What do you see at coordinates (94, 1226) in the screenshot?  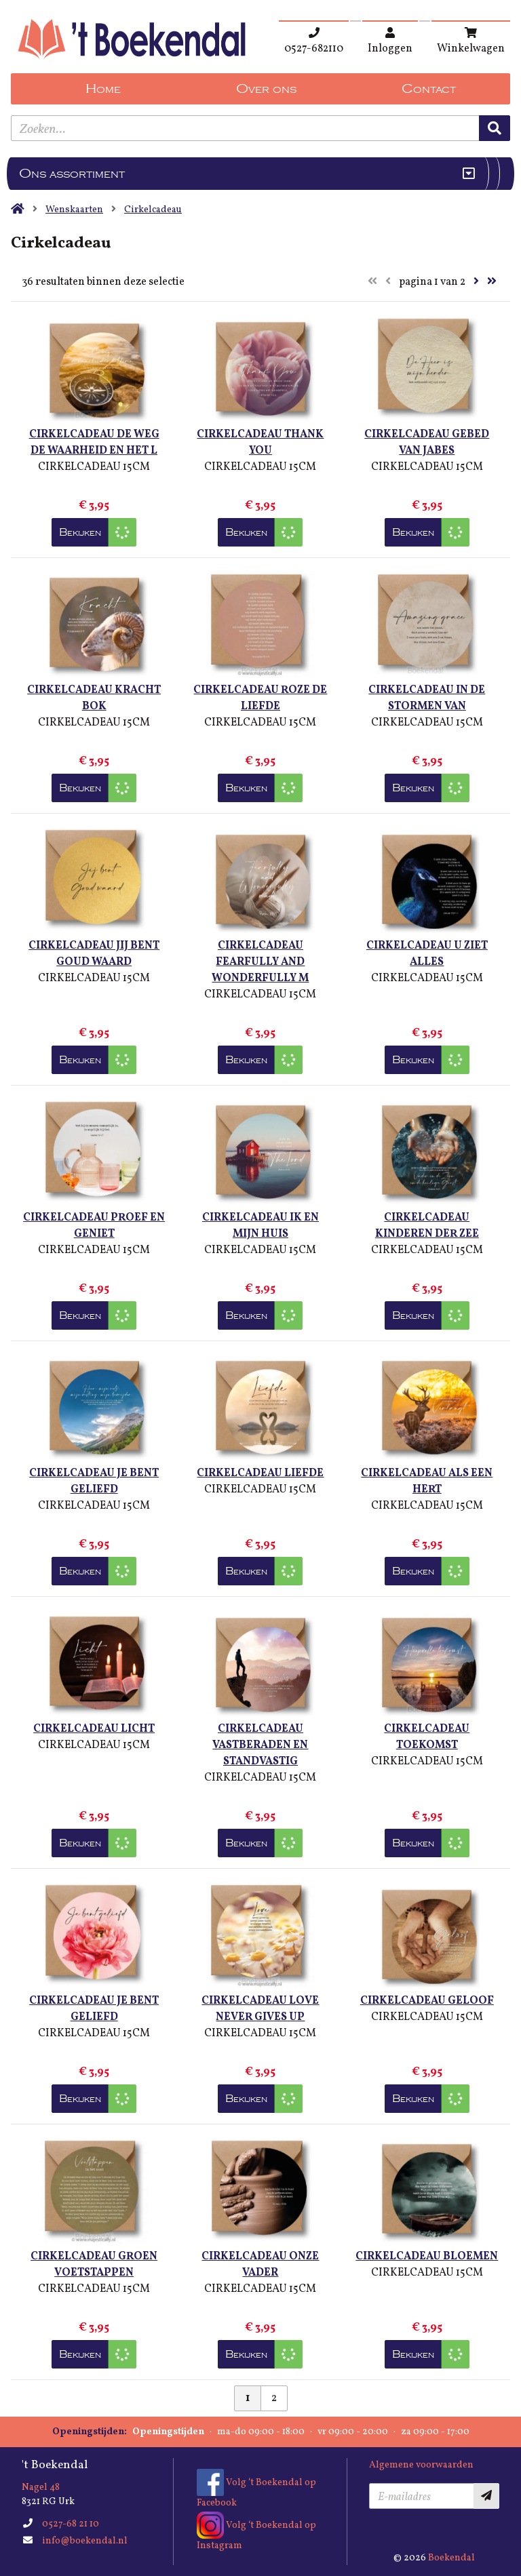 I see `CIRKELCADEAU PROEF EN GENIET` at bounding box center [94, 1226].